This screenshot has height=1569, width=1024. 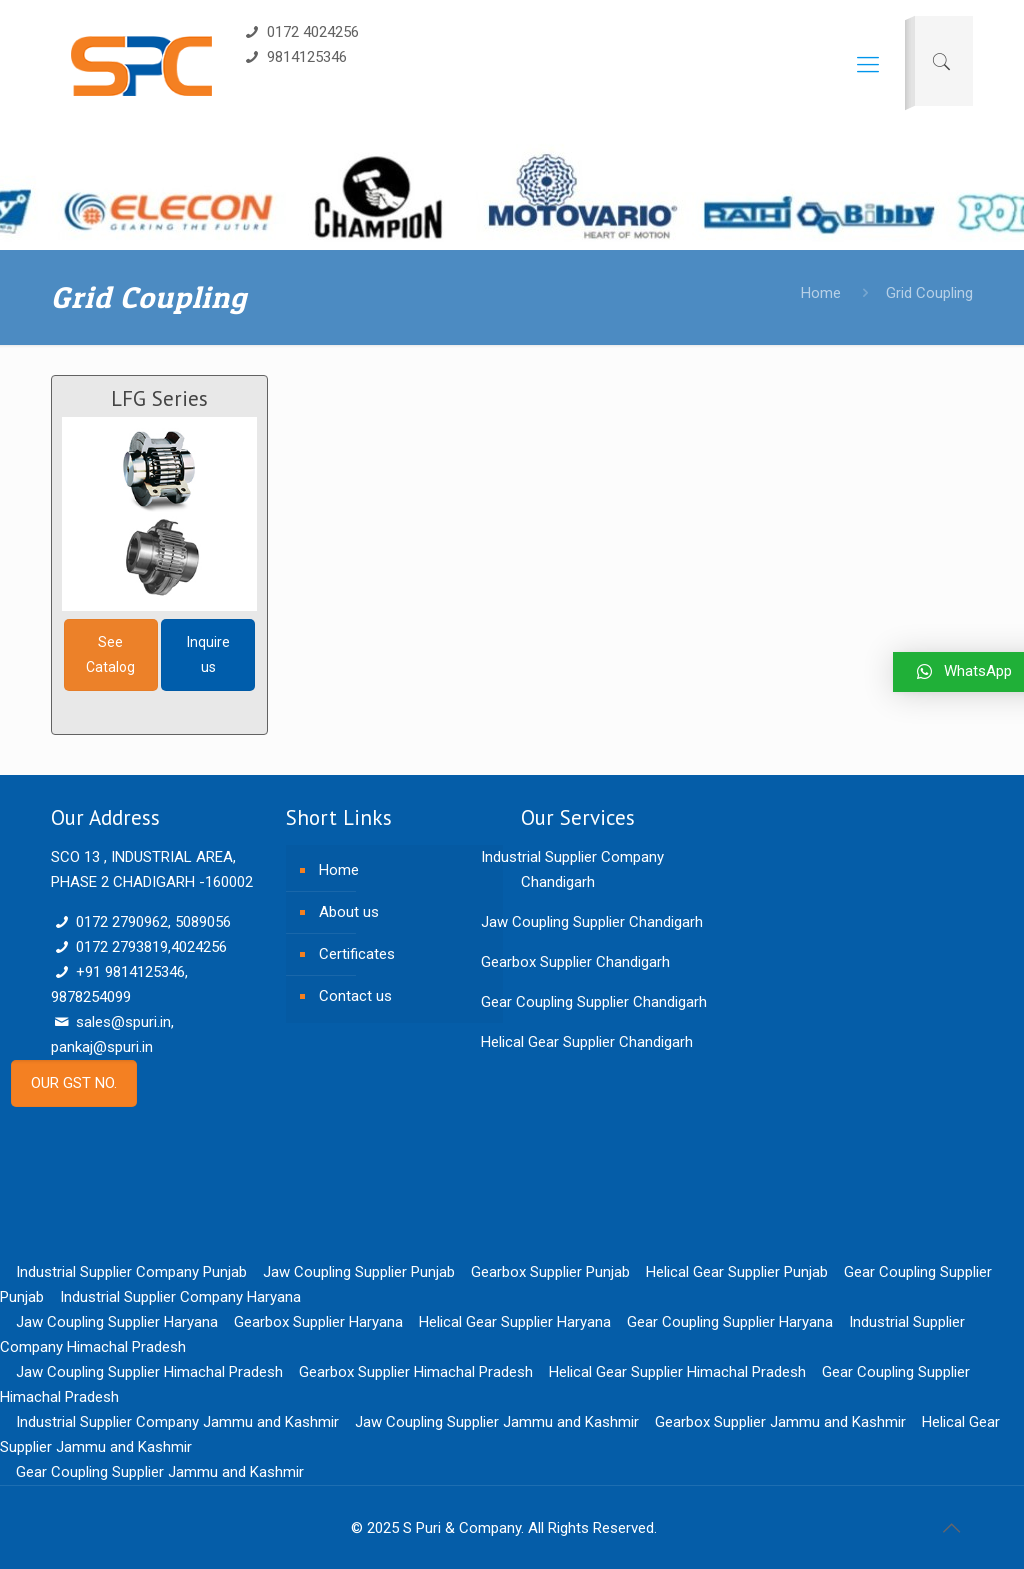 What do you see at coordinates (160, 1472) in the screenshot?
I see `Gear Coupling Supplier Jammu and Kashmir` at bounding box center [160, 1472].